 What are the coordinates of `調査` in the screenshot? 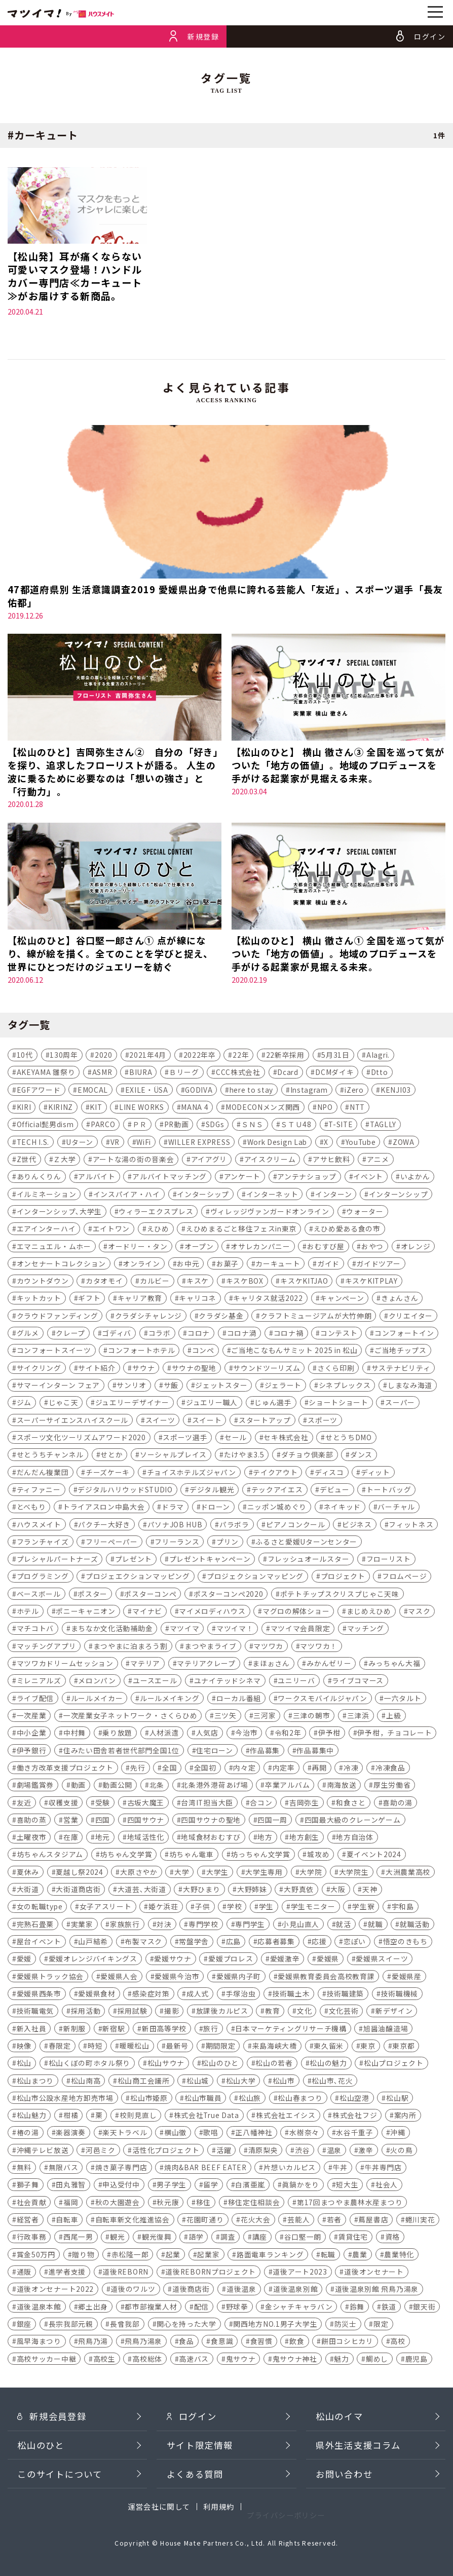 It's located at (227, 2239).